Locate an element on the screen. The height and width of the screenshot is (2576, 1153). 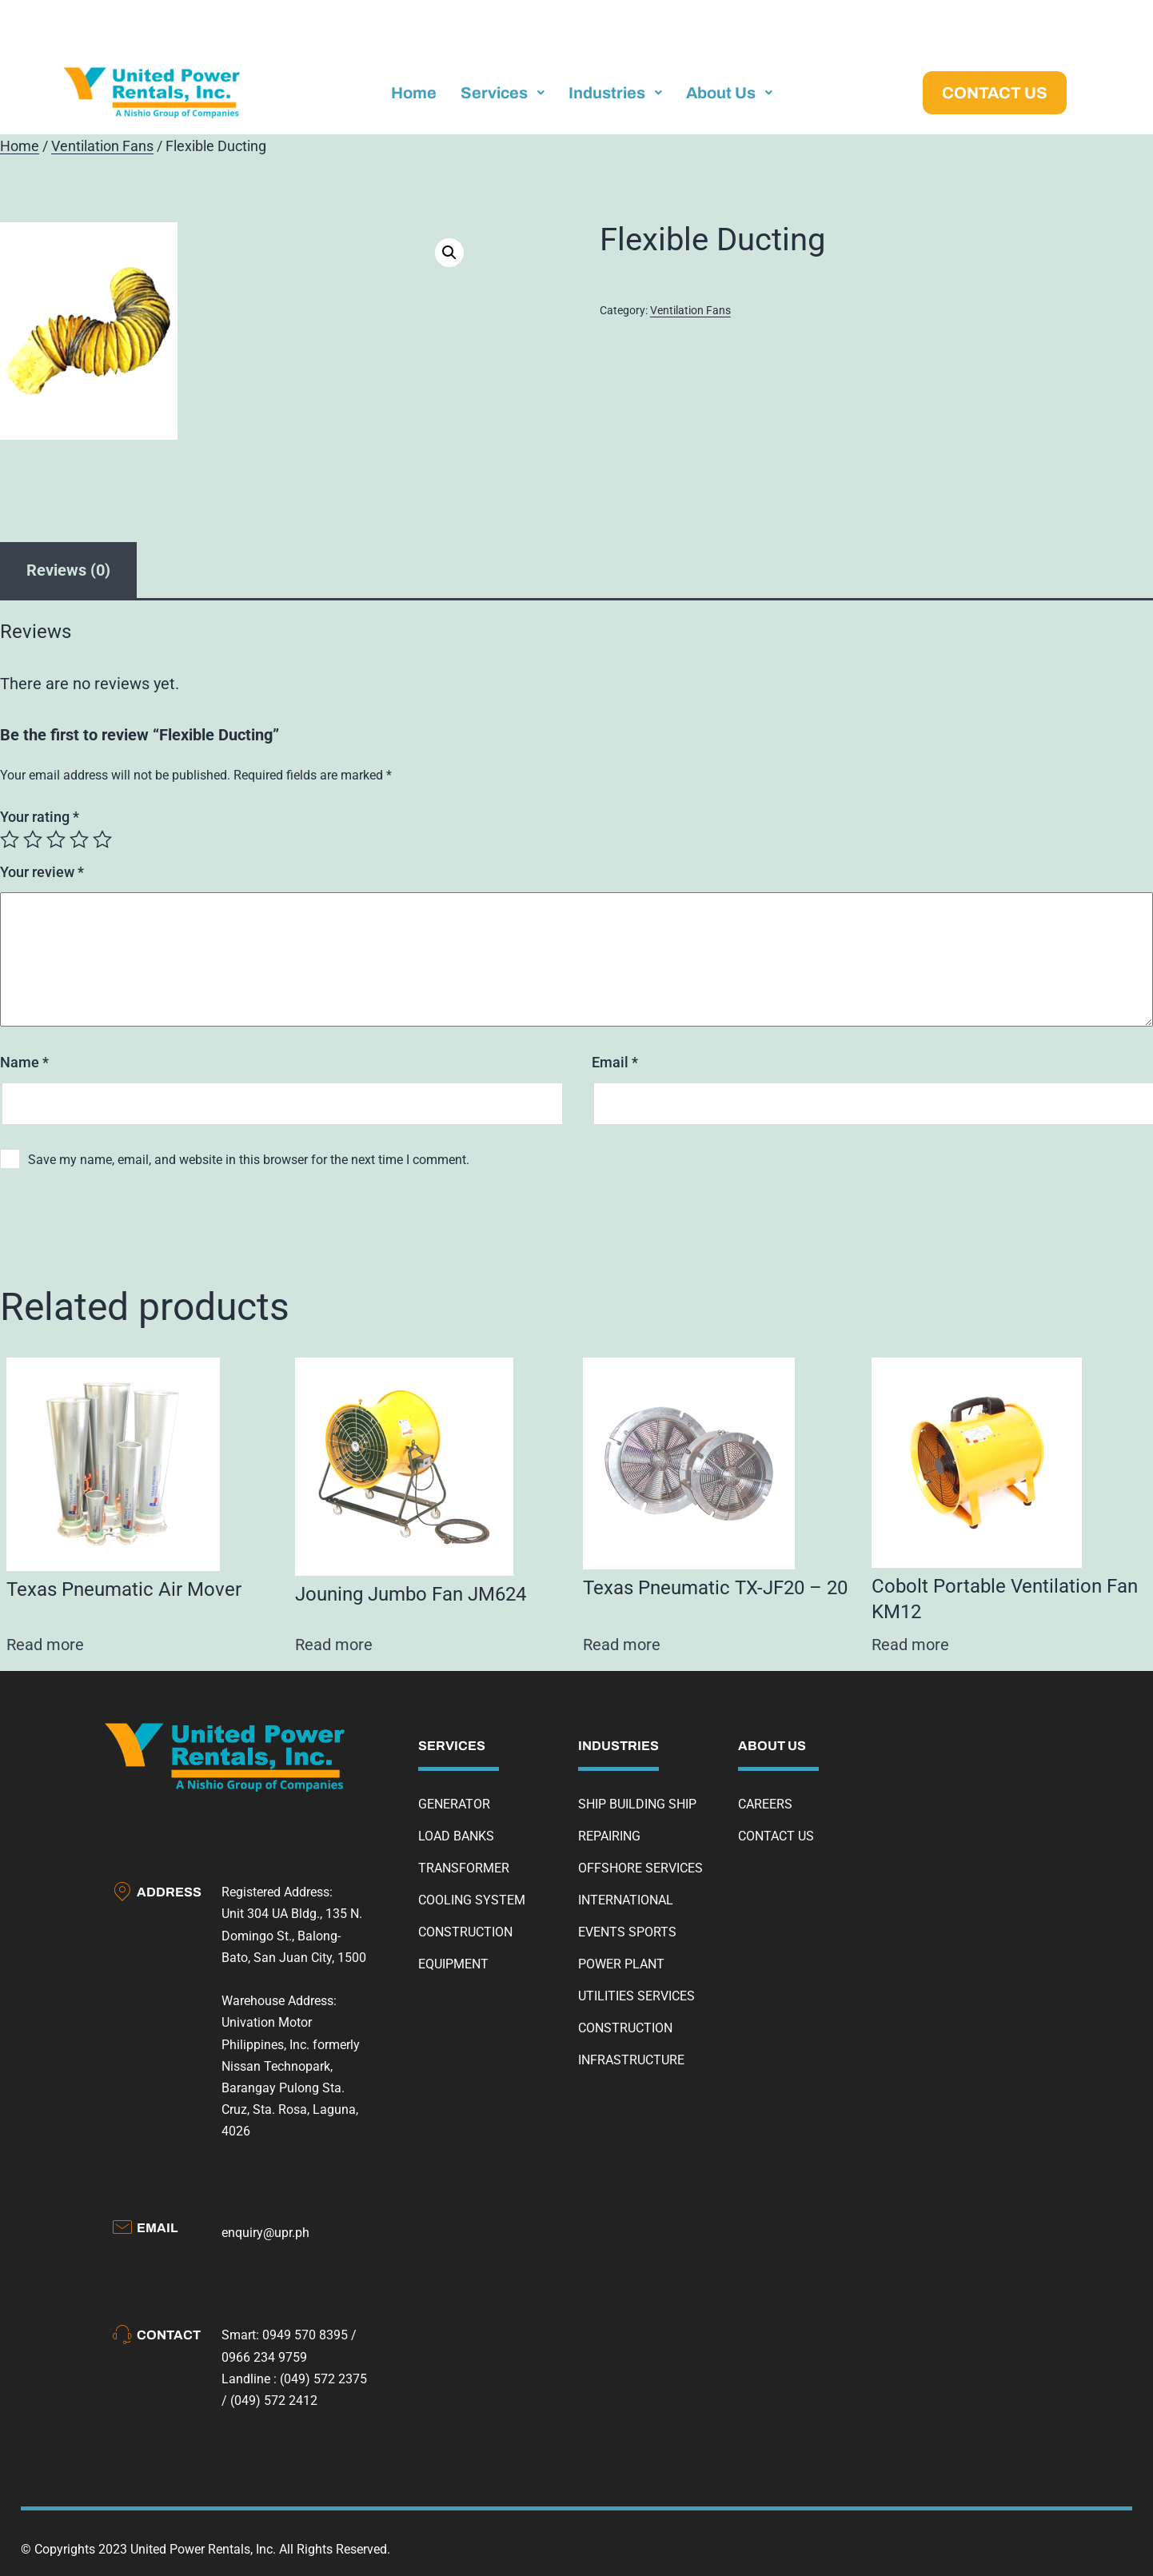
Read more [Read more about “Jouning Jumbo Fan JM624”] is located at coordinates (334, 1644).